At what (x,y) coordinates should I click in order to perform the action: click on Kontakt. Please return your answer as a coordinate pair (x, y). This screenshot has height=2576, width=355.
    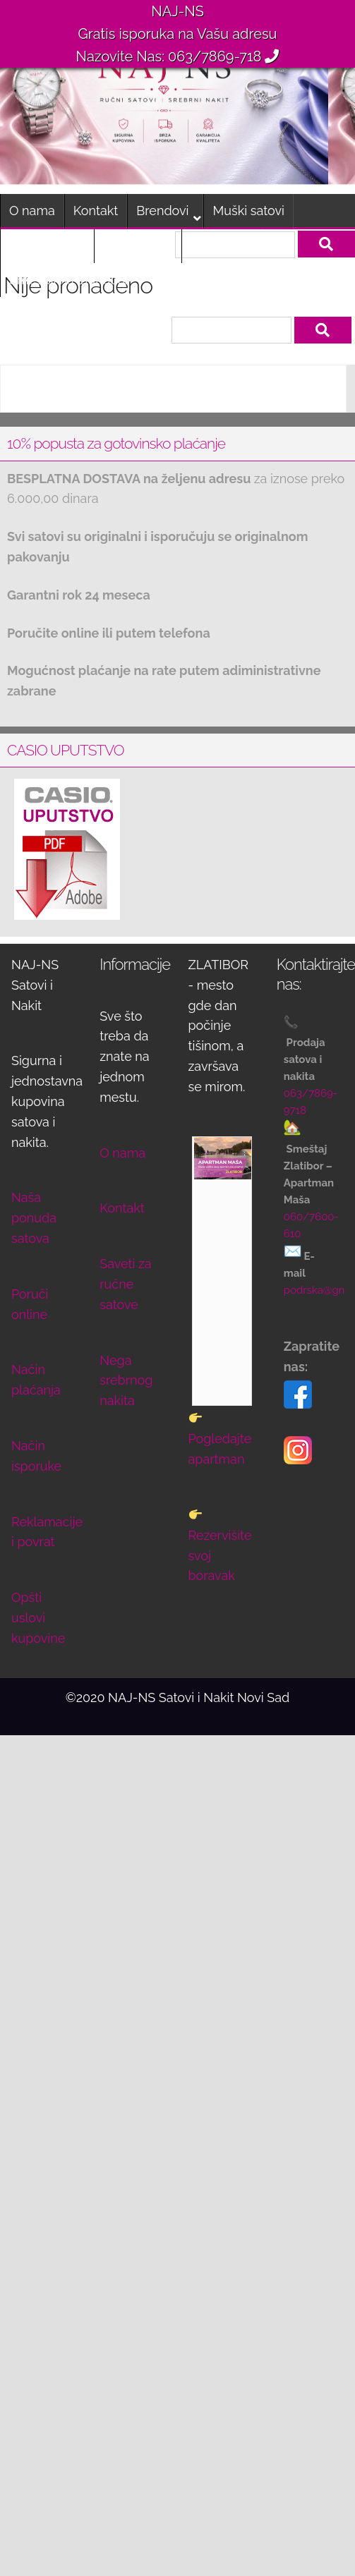
    Looking at the image, I should click on (96, 210).